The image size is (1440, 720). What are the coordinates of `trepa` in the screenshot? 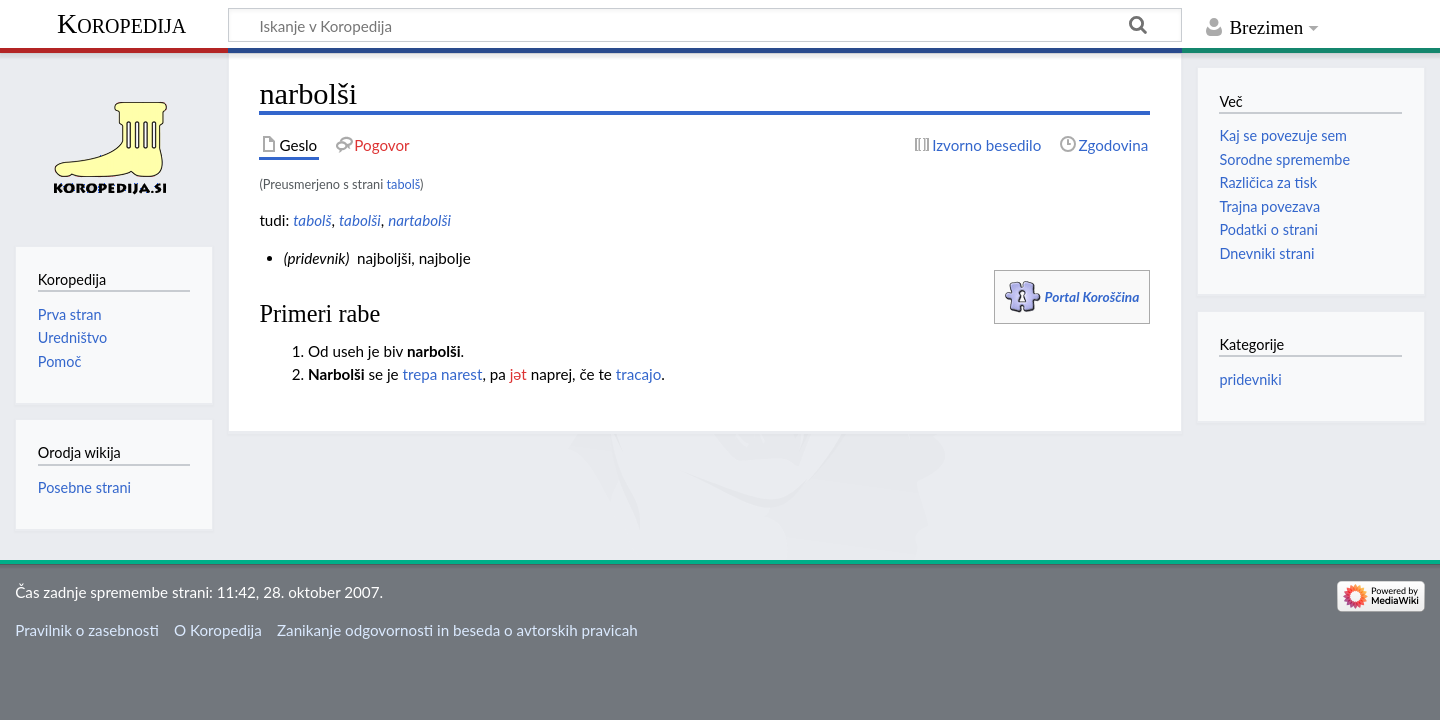 It's located at (419, 374).